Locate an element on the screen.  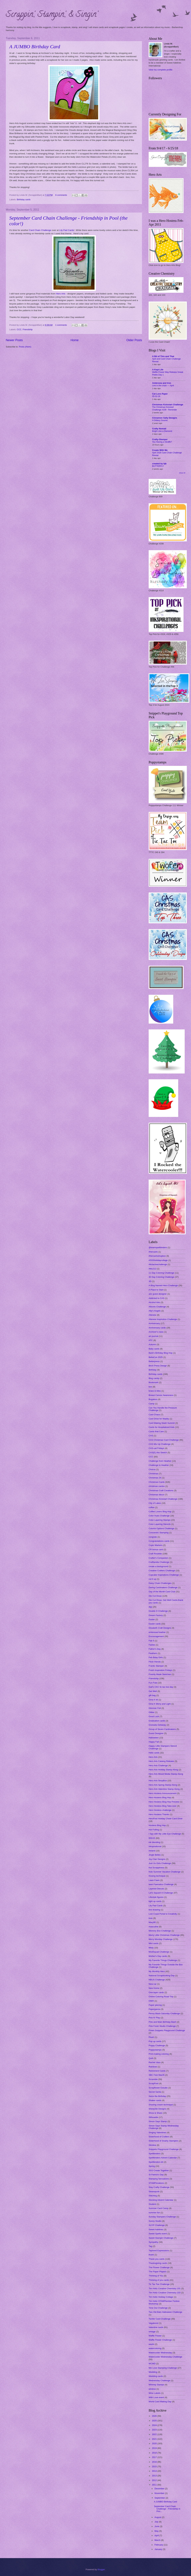
Cupcake Inspirations Challenge is located at coordinates (164, 1575).